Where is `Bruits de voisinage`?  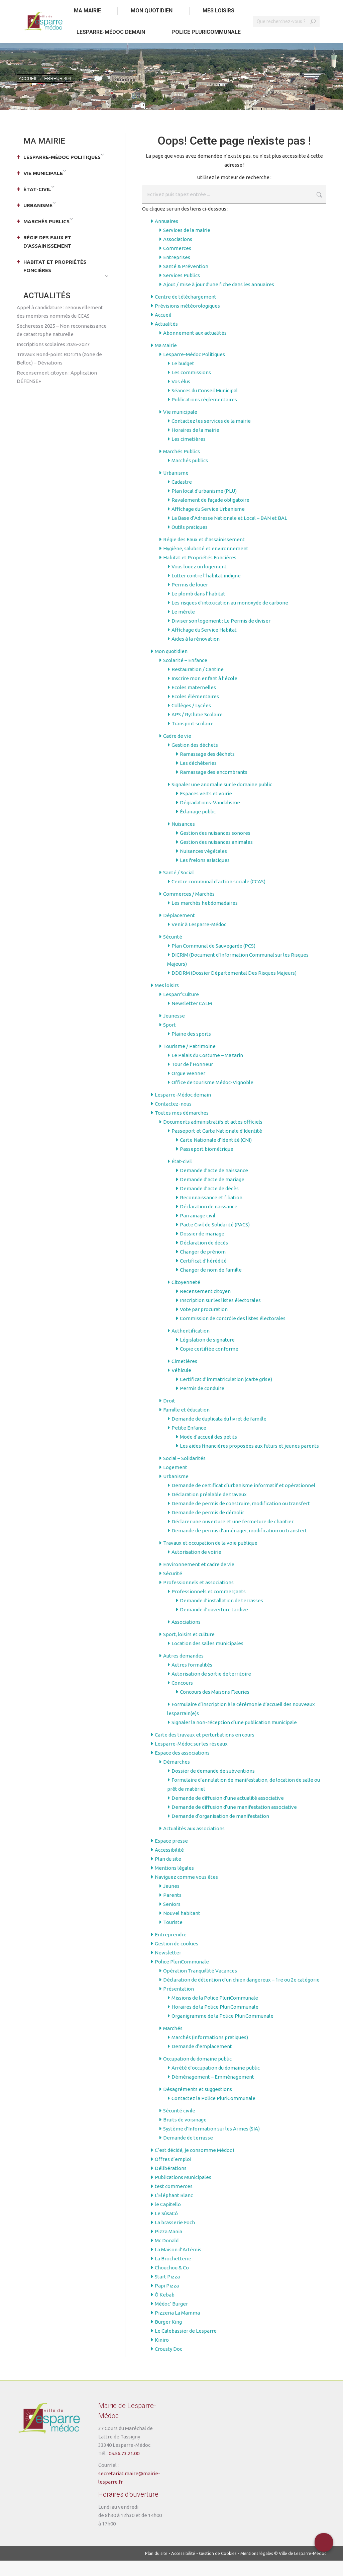 Bruits de voisinage is located at coordinates (185, 2135).